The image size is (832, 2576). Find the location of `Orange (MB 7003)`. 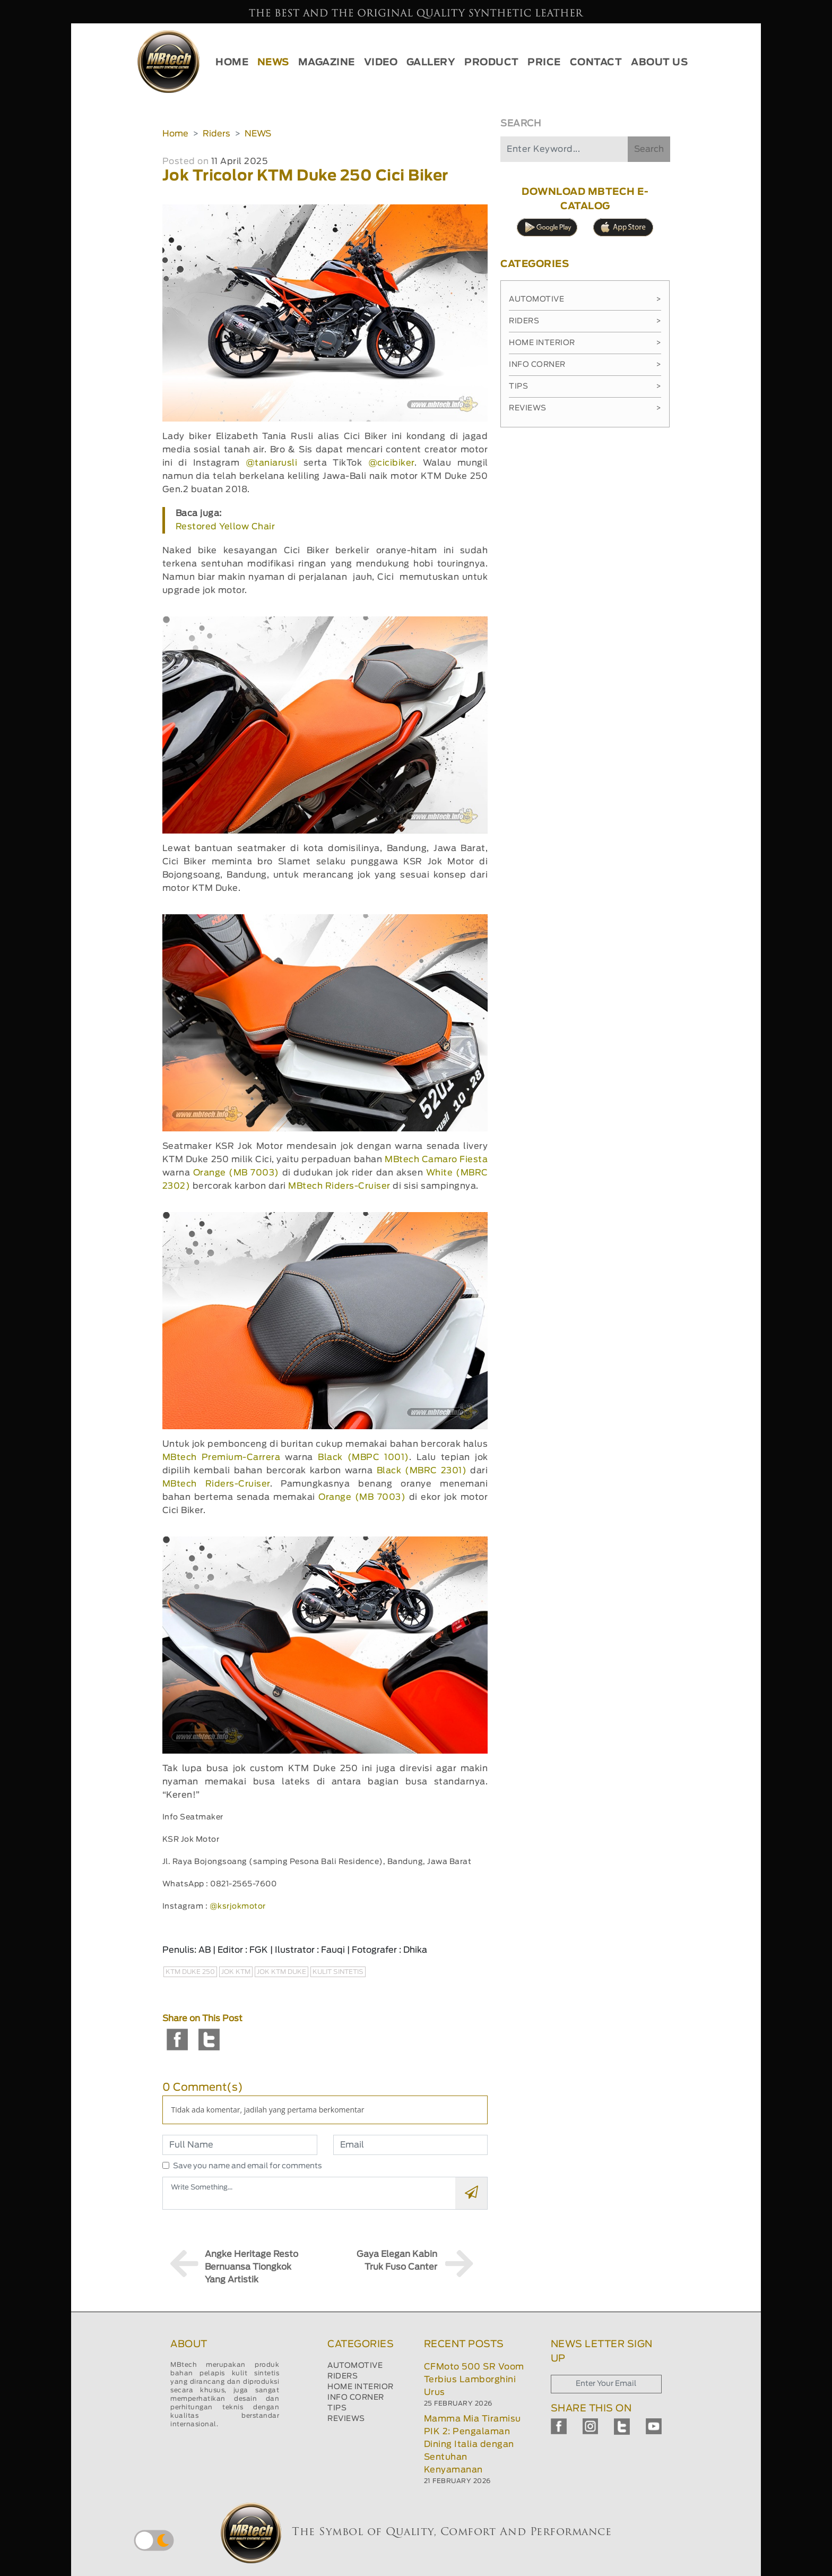

Orange (MB 7003) is located at coordinates (236, 1173).